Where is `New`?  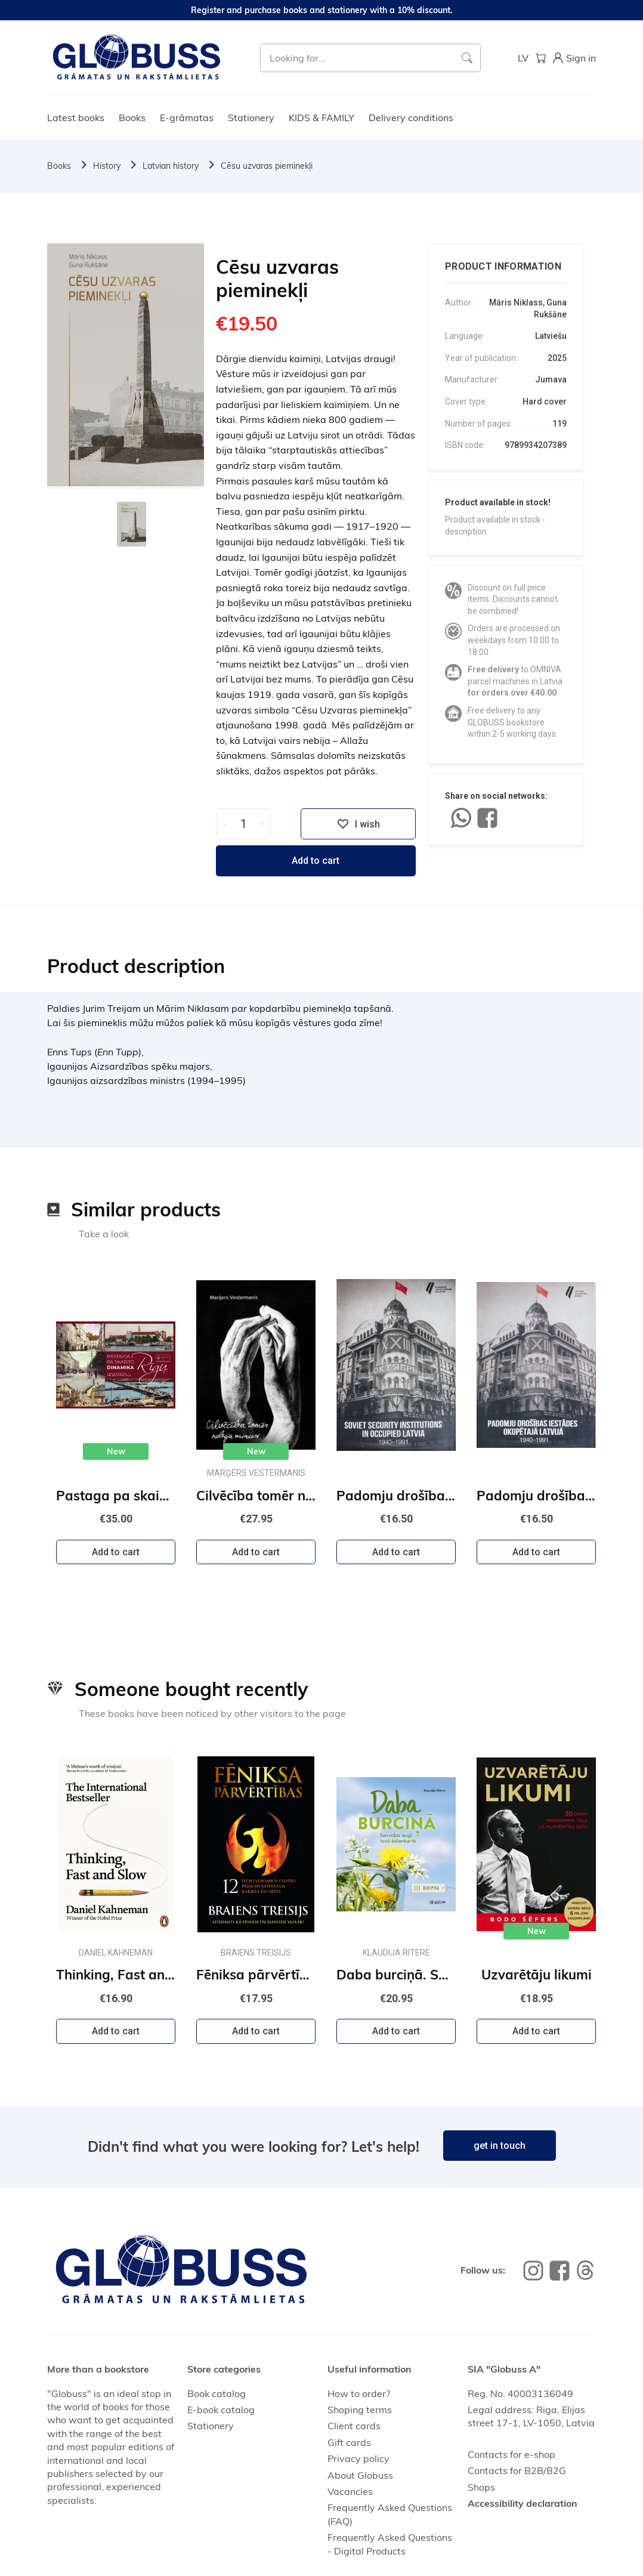
New is located at coordinates (116, 1451).